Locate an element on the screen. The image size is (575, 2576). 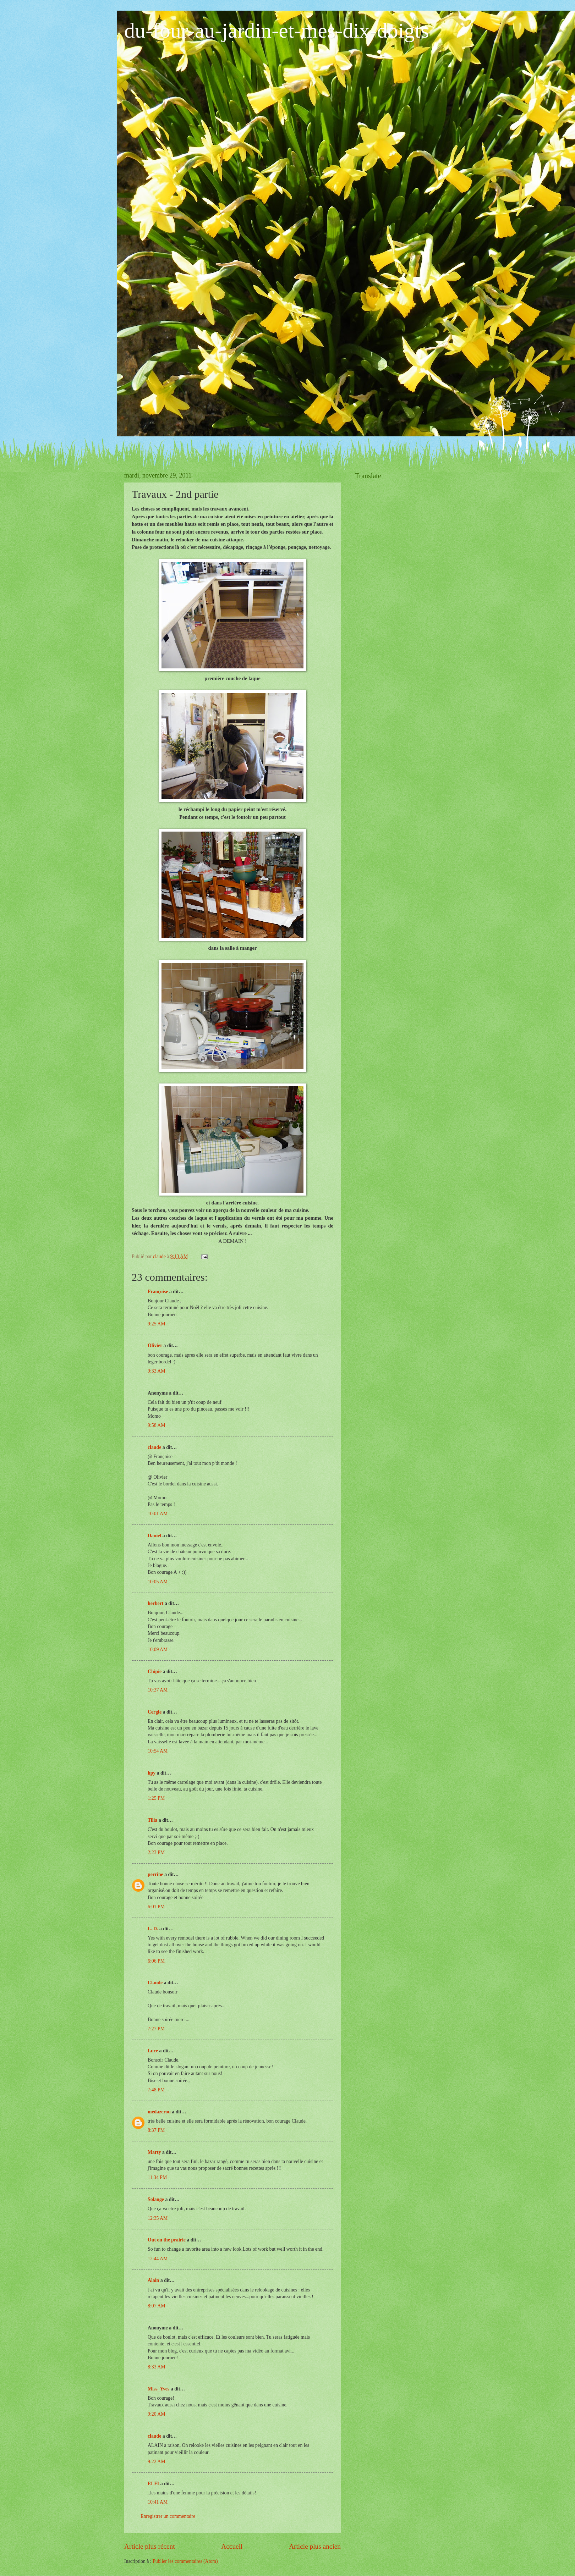
medazerou is located at coordinates (159, 2111).